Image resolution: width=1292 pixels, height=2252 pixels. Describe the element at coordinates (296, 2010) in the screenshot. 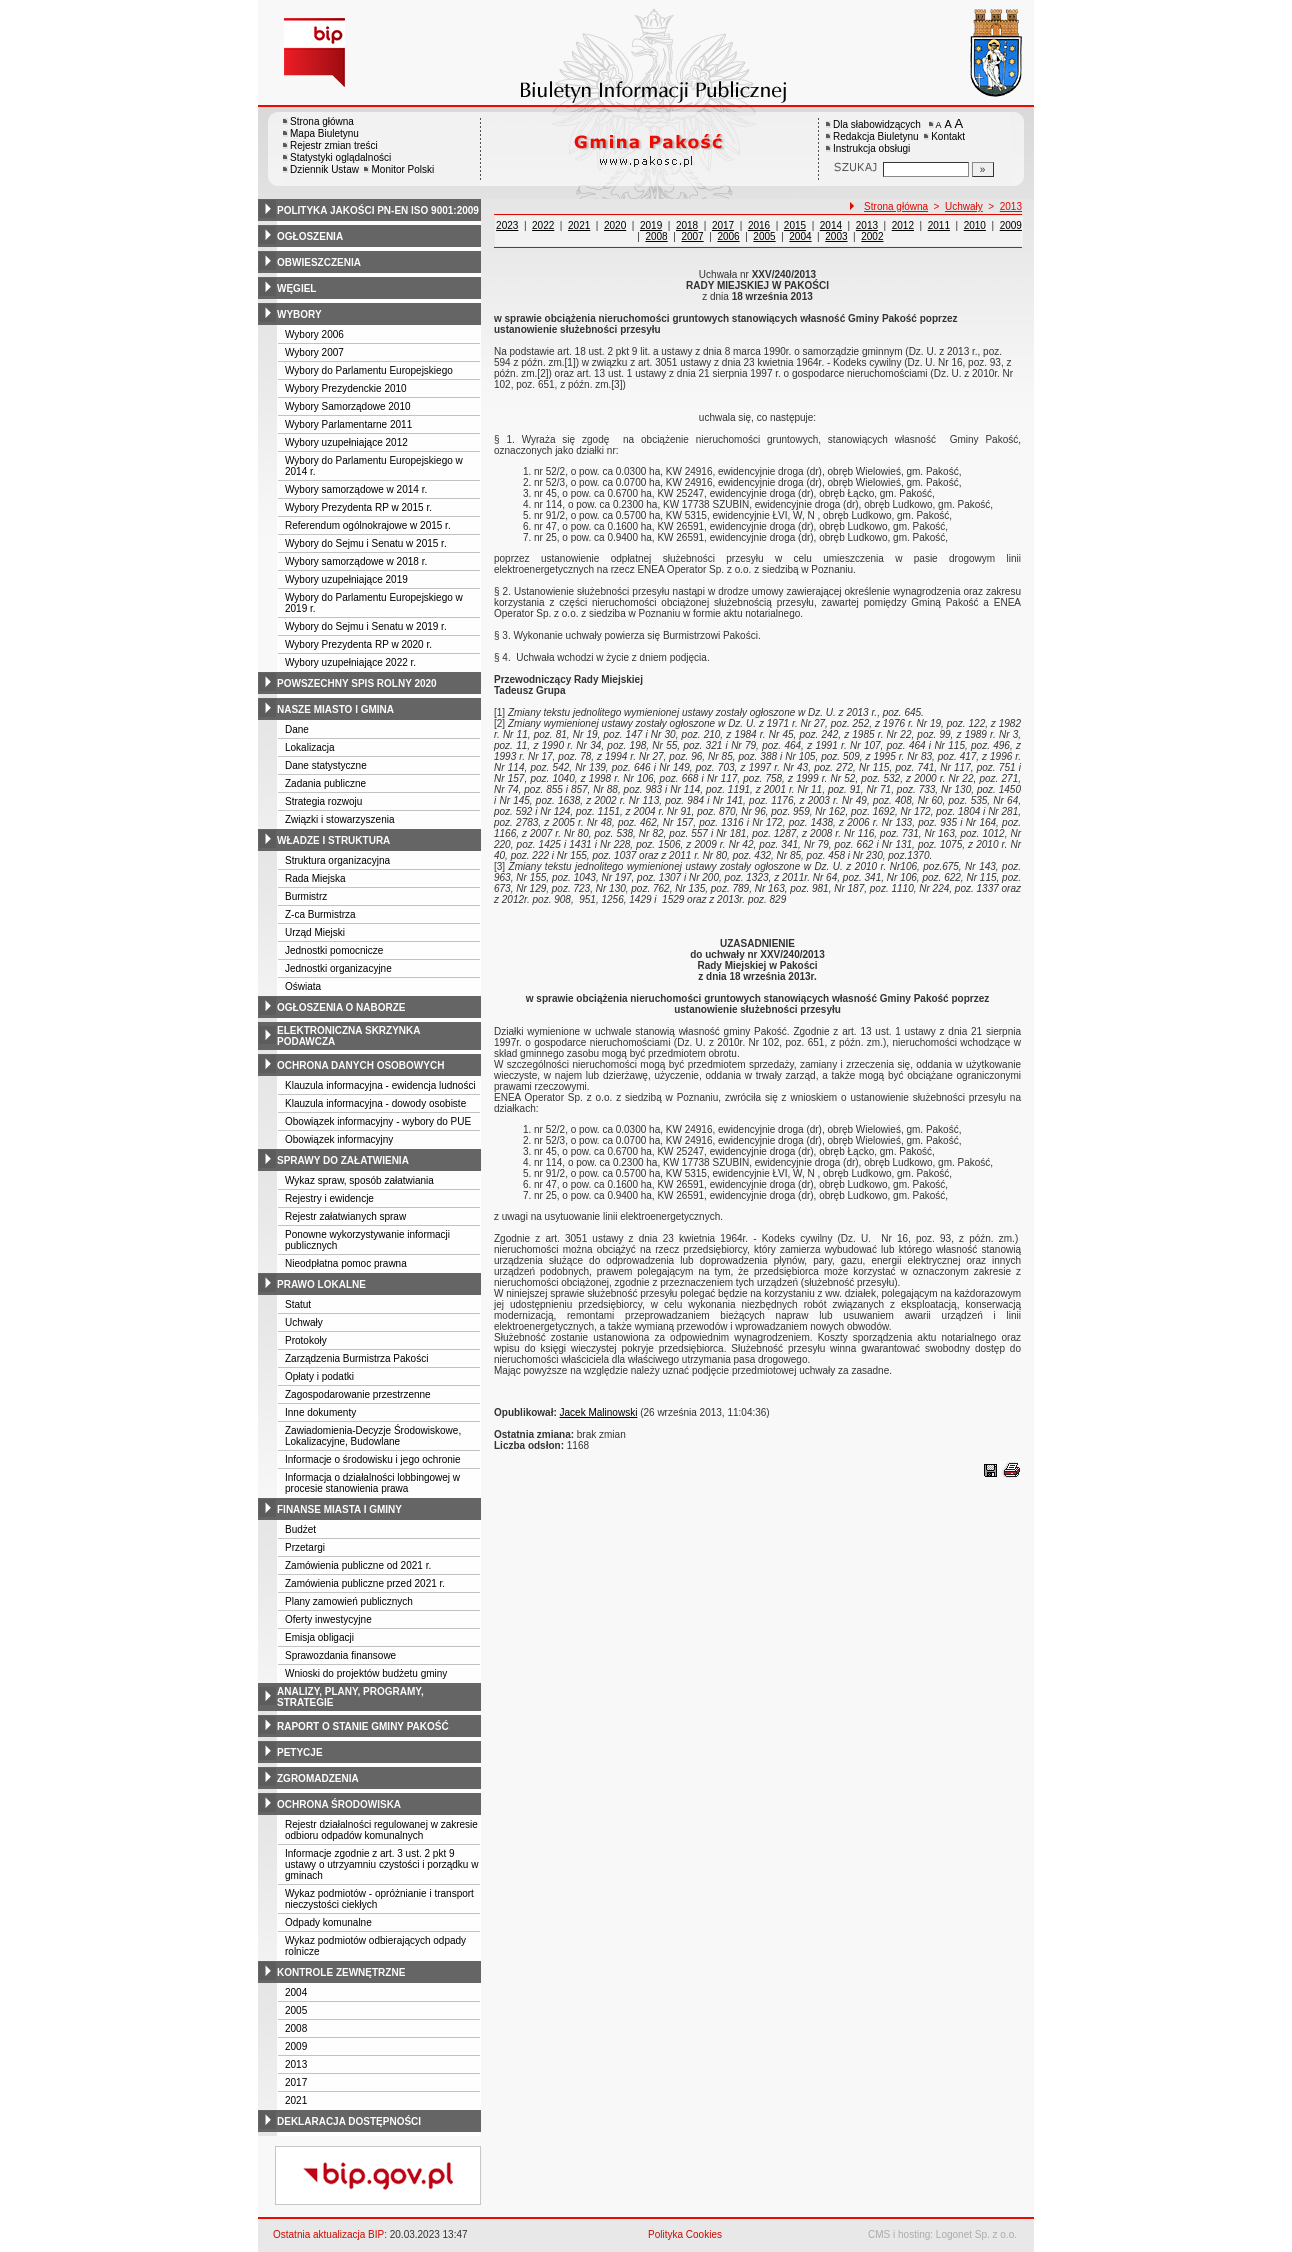

I see `2005` at that location.